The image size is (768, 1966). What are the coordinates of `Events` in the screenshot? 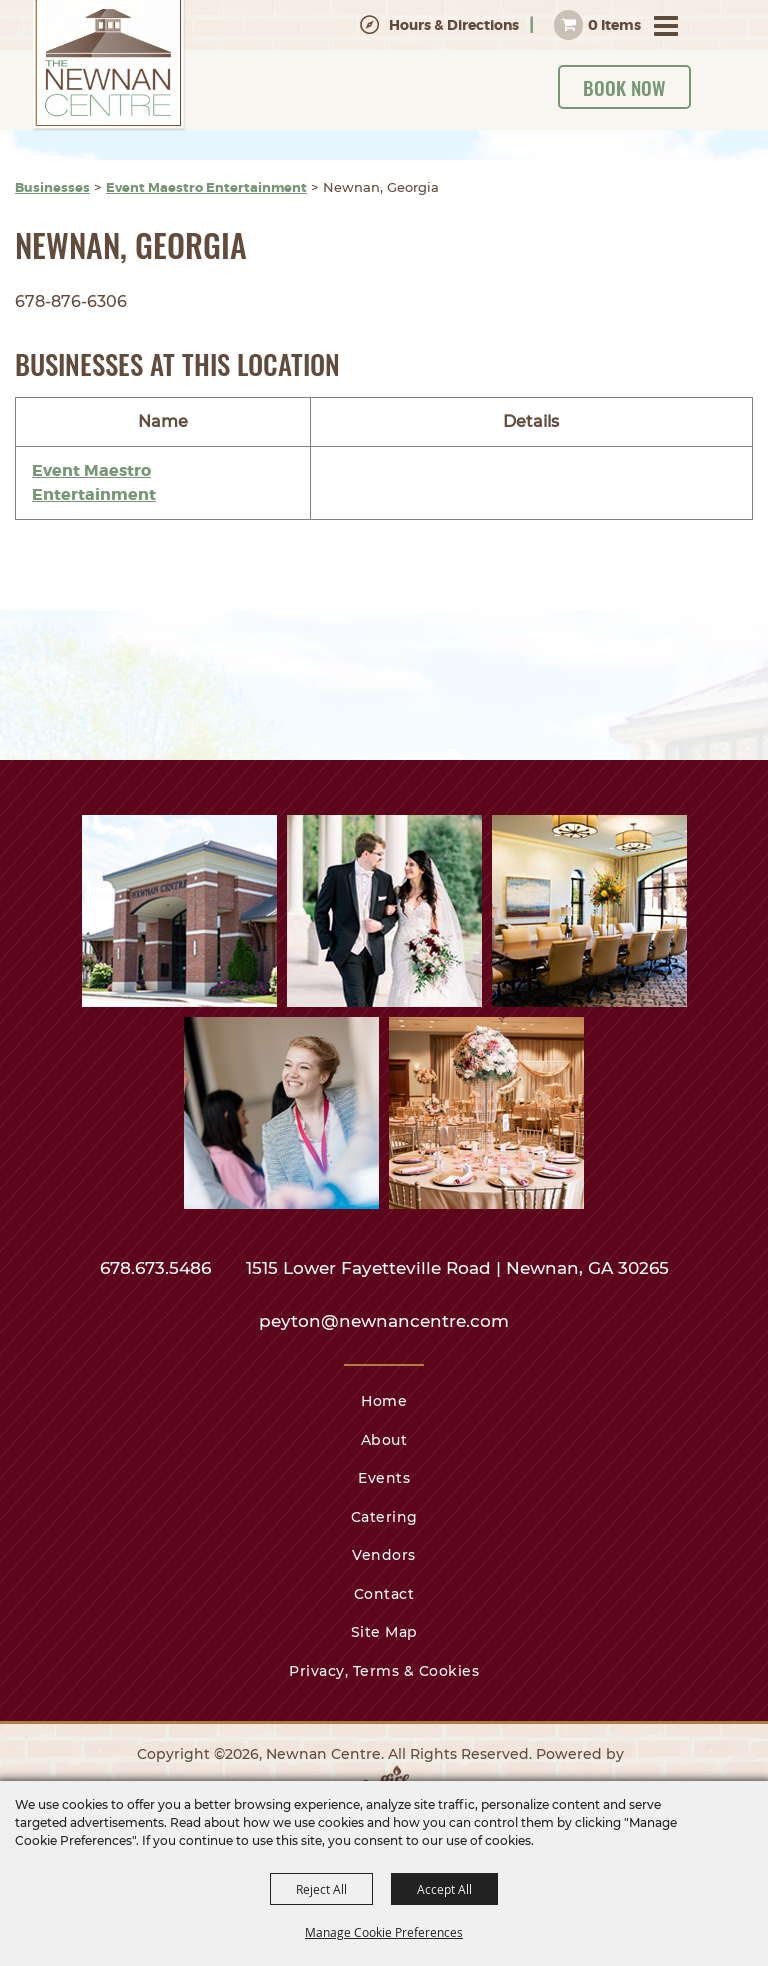 It's located at (384, 1478).